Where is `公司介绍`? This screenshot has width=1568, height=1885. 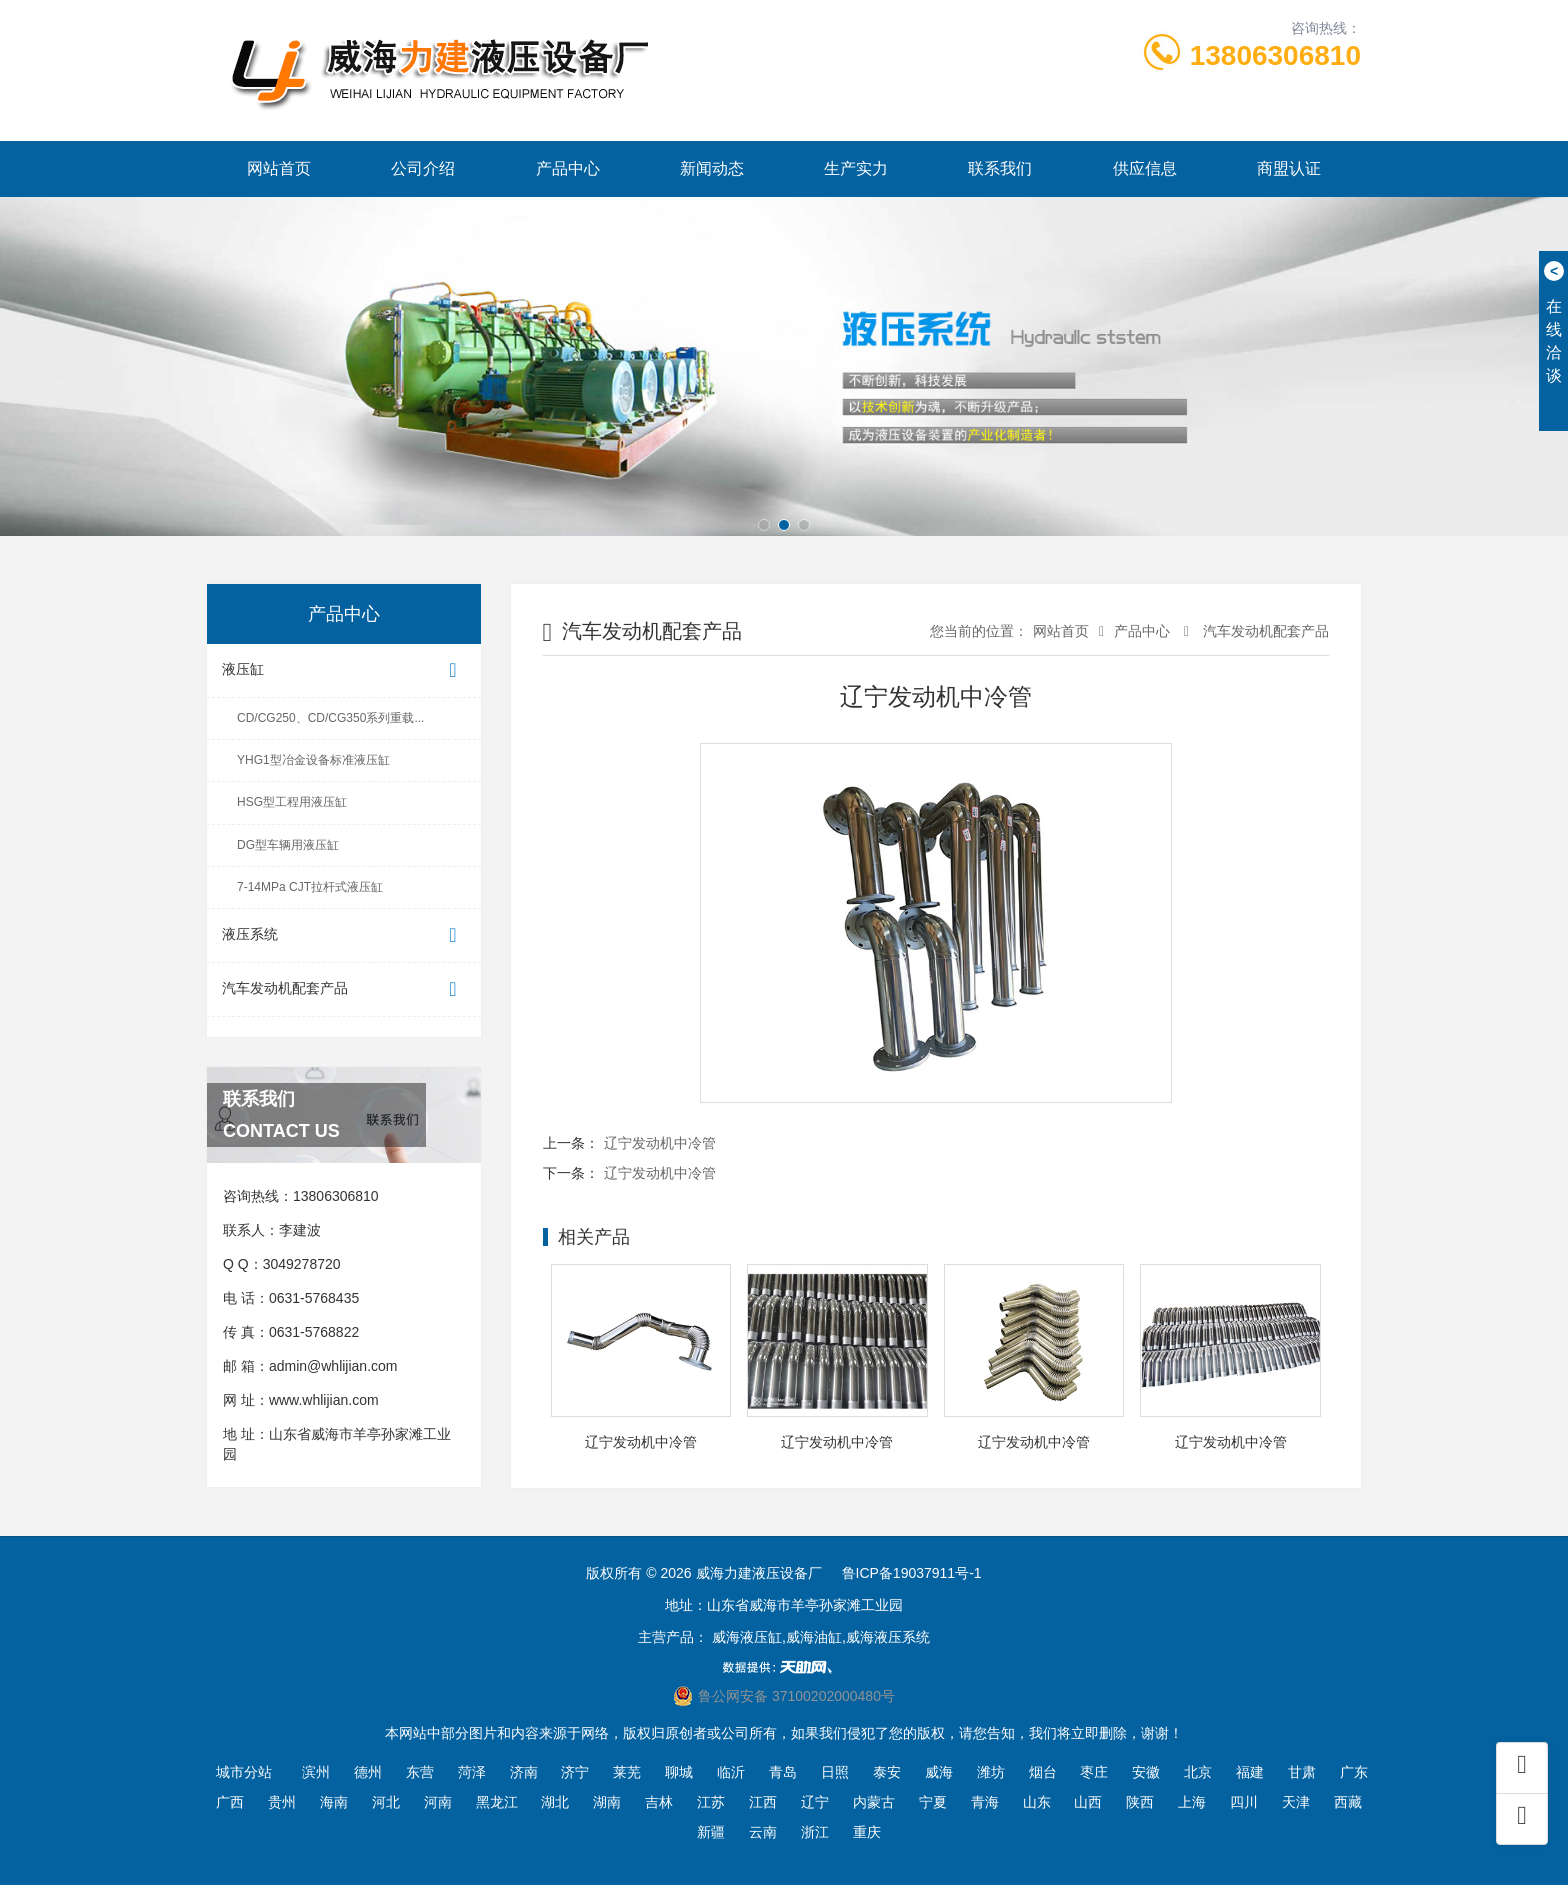
公司介绍 is located at coordinates (423, 168).